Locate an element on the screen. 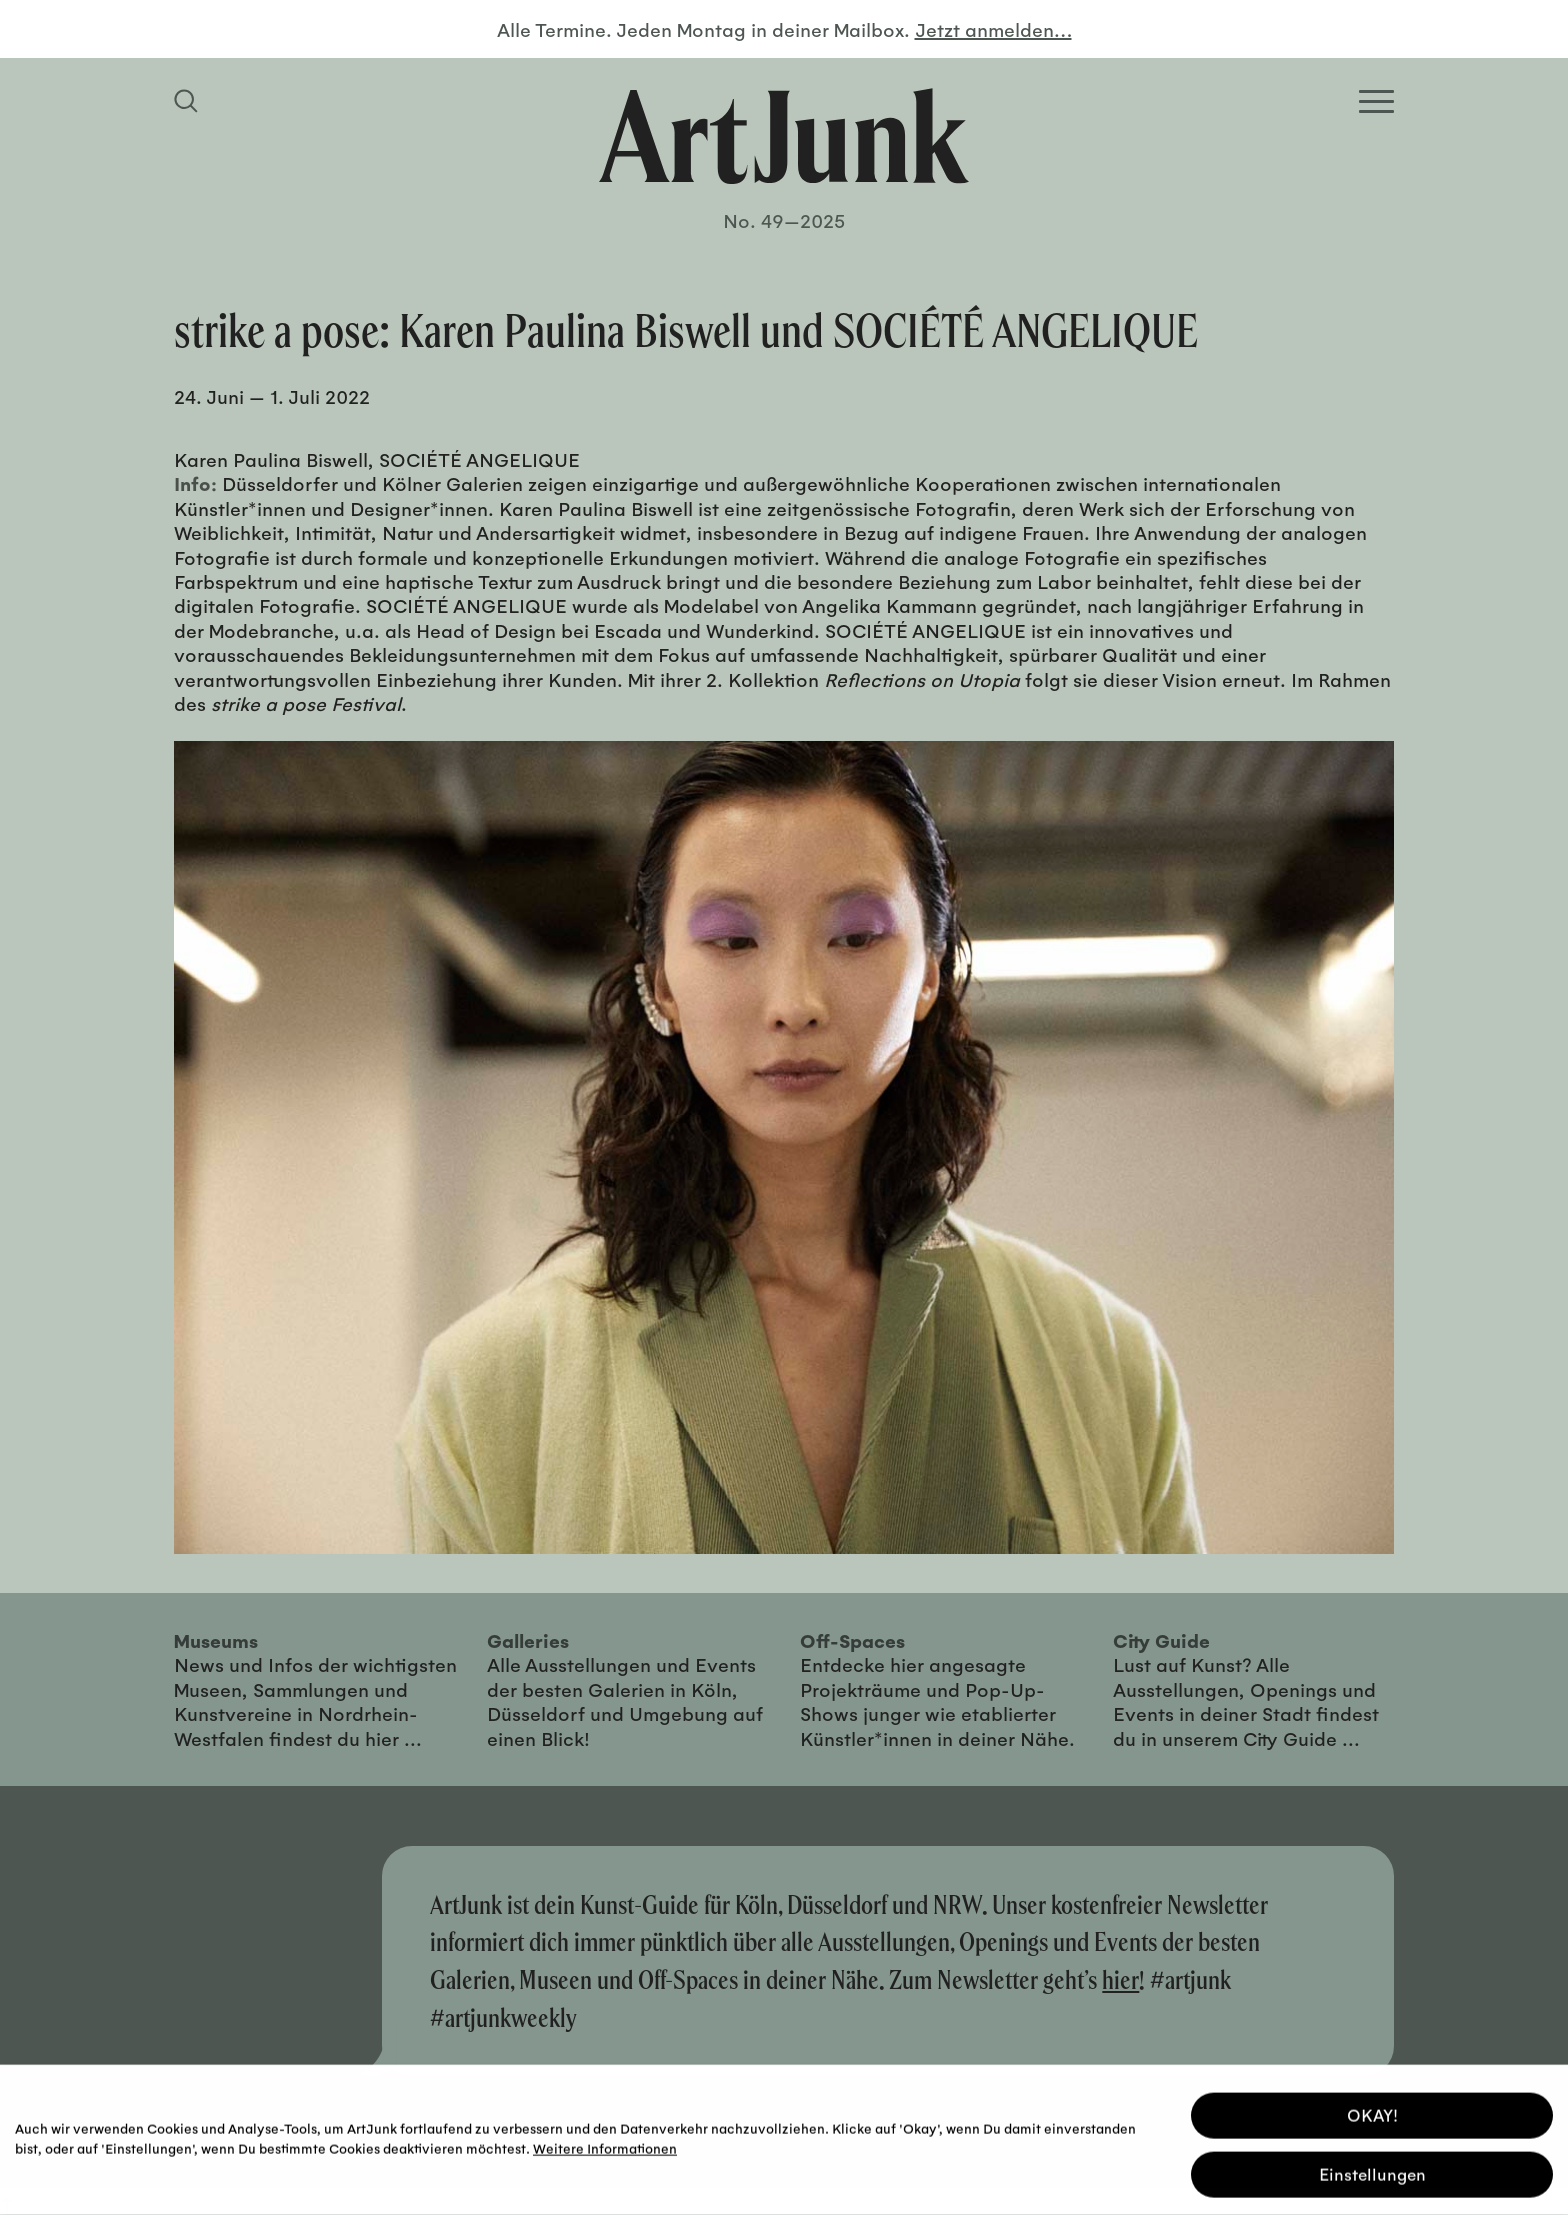  Einstellungen [button] is located at coordinates (1372, 2171).